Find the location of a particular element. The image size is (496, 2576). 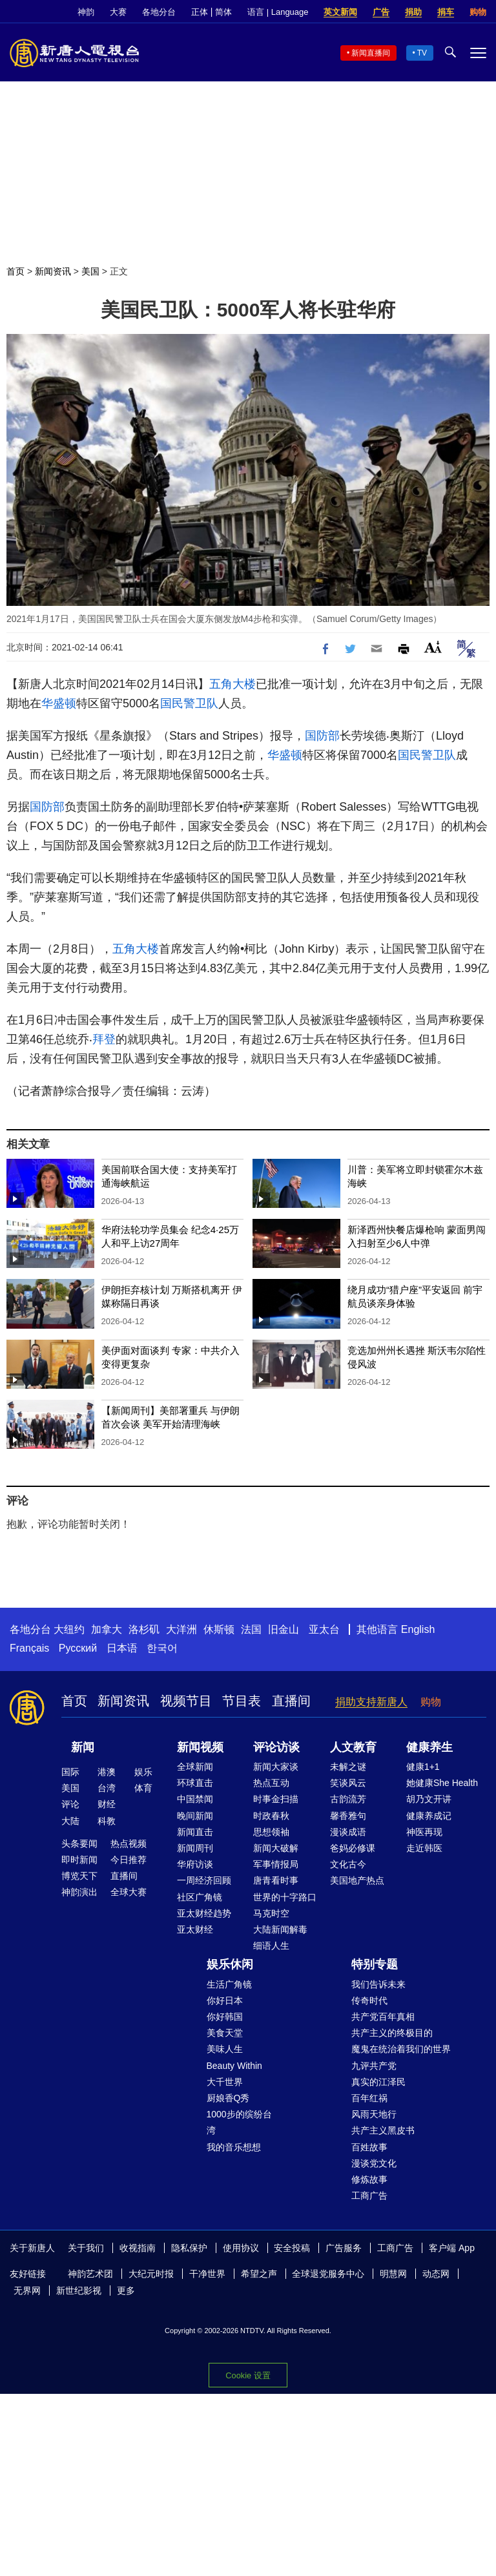

头条要闻 is located at coordinates (79, 1843).